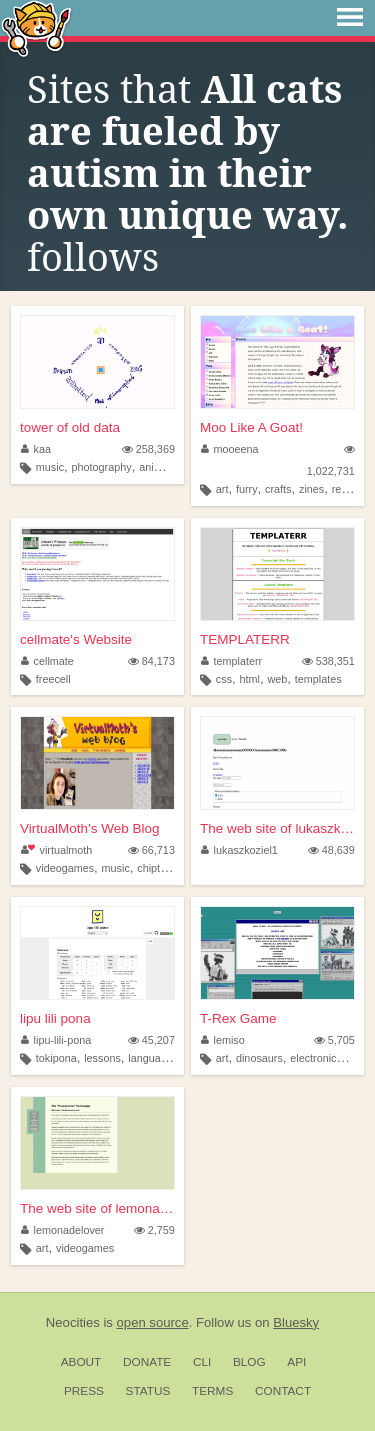  Describe the element at coordinates (277, 679) in the screenshot. I see `web` at that location.